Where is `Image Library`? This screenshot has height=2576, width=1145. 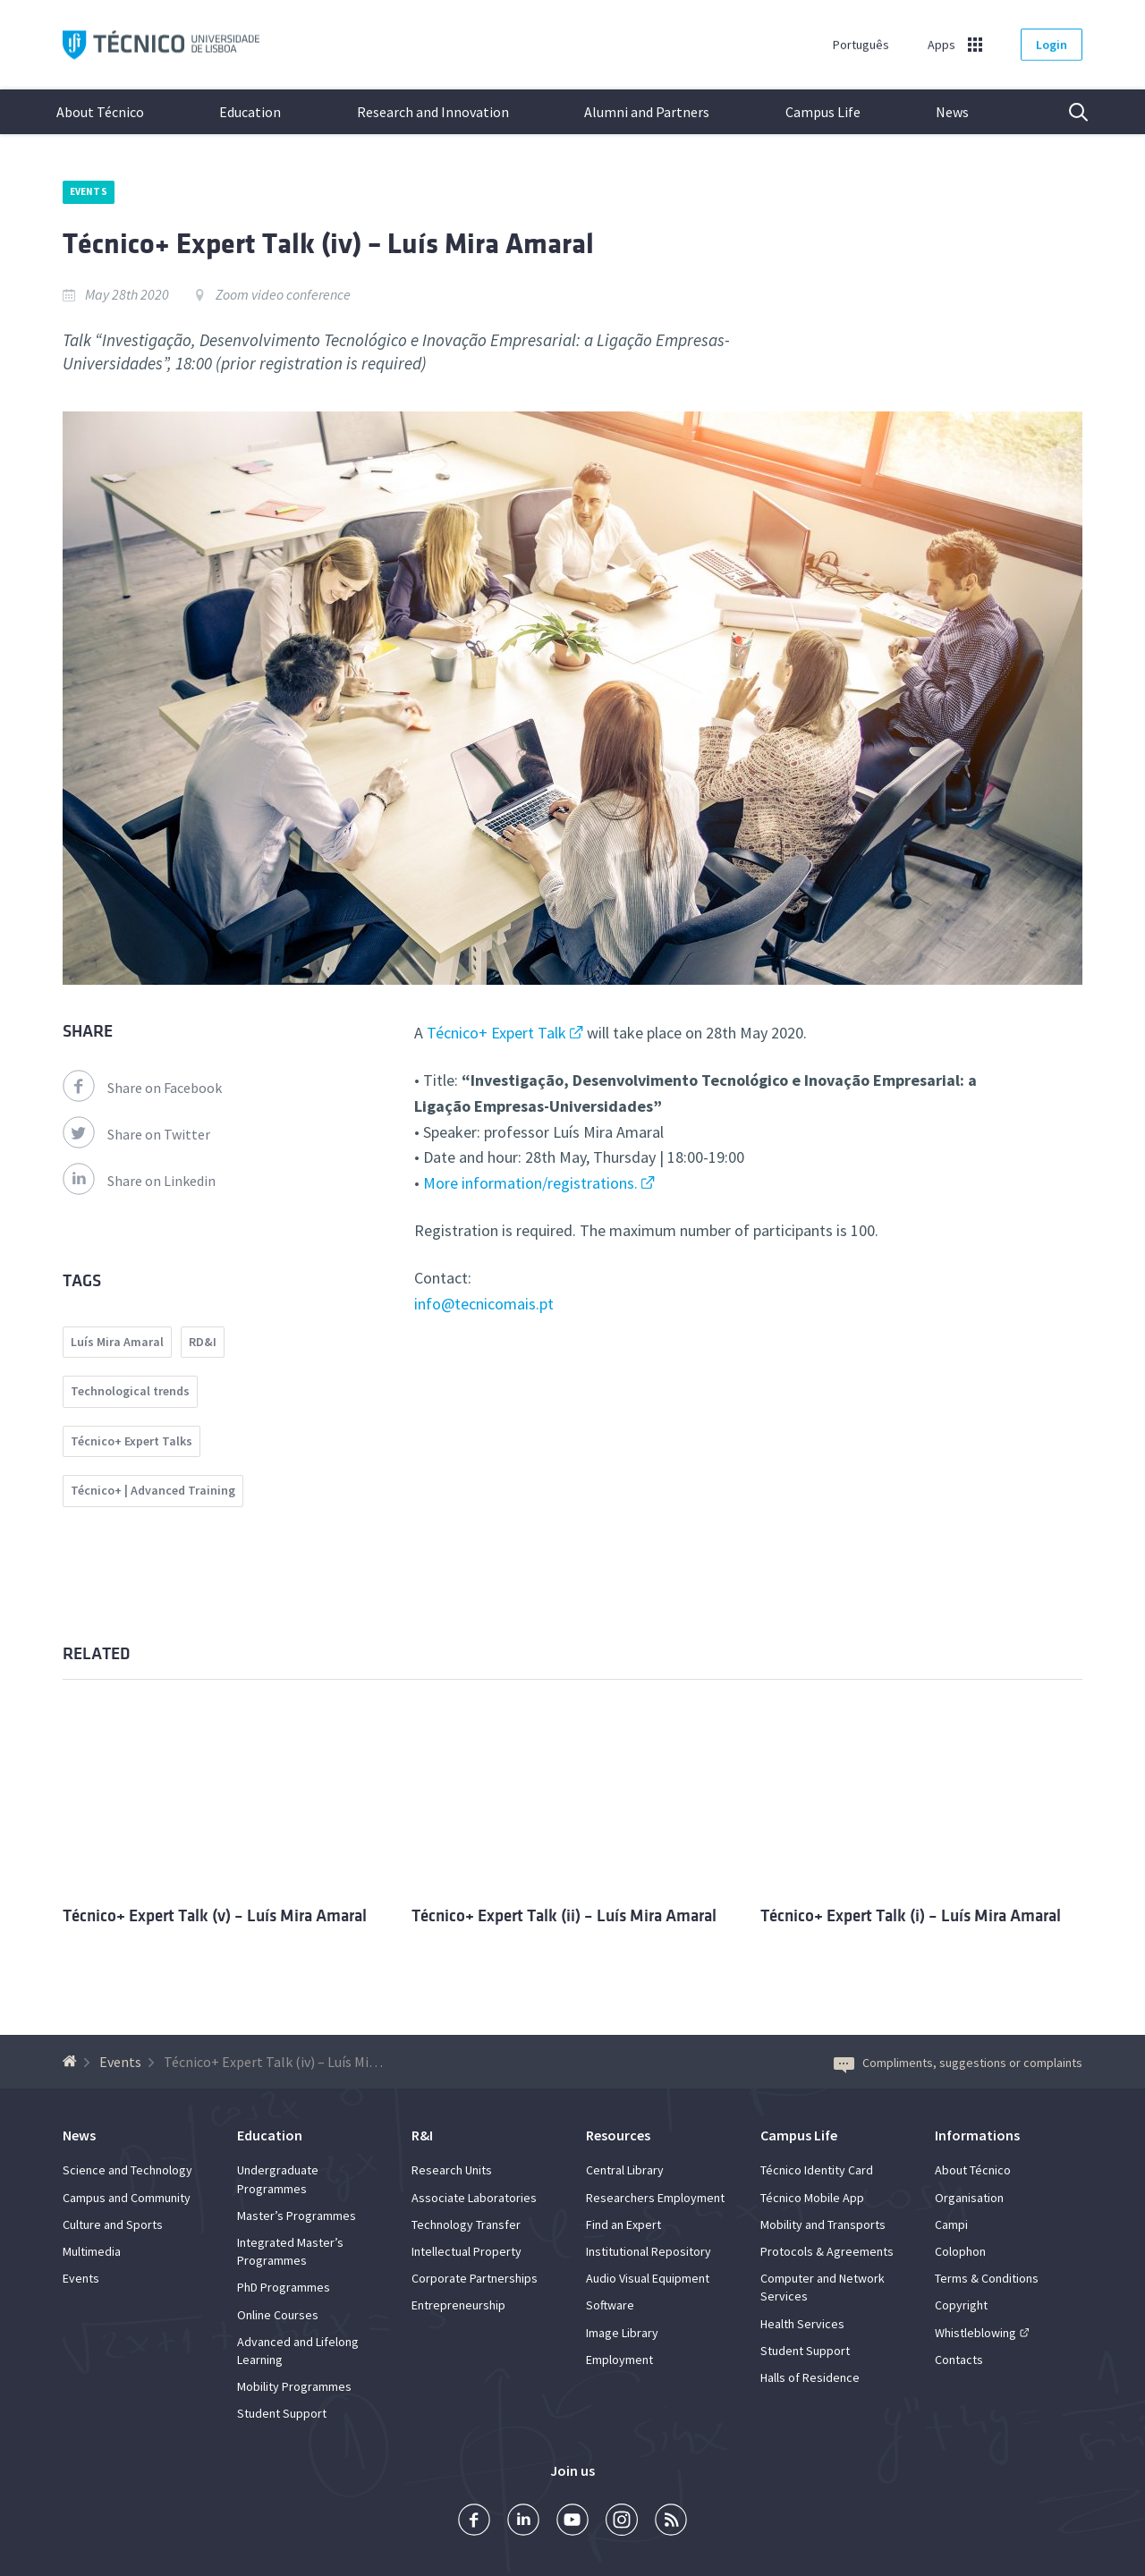 Image Library is located at coordinates (622, 2333).